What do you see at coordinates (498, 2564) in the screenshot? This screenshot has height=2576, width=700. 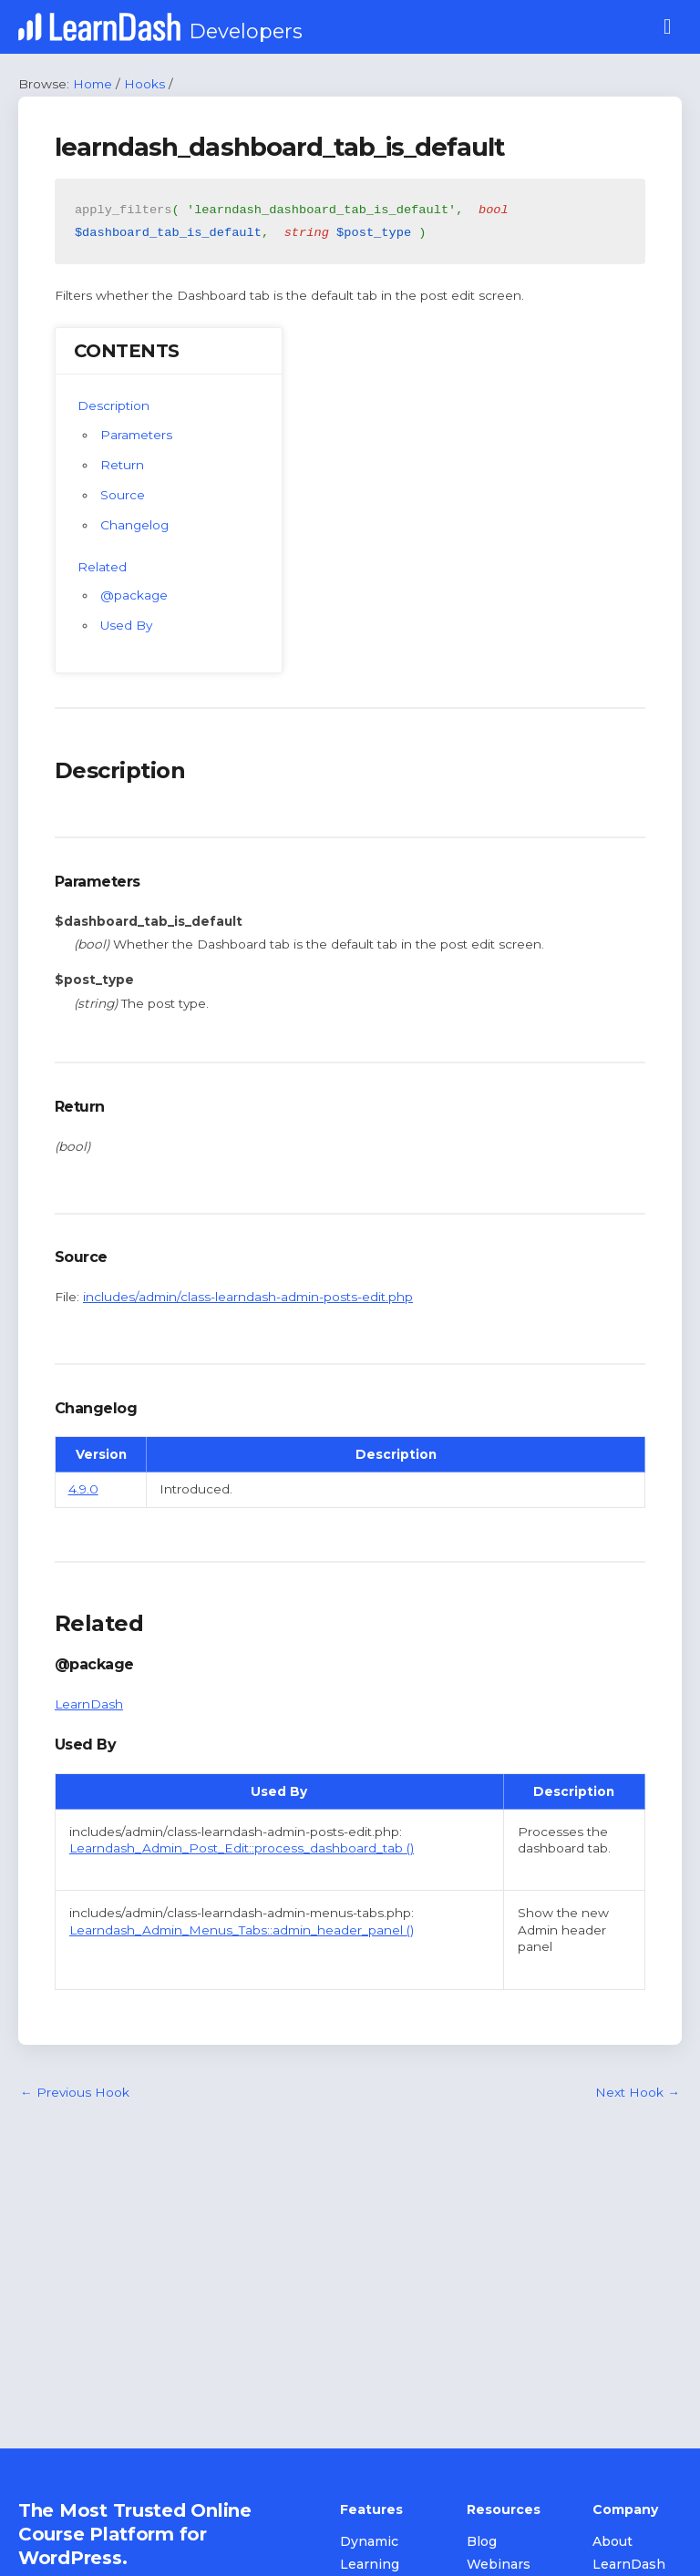 I see `Webinars` at bounding box center [498, 2564].